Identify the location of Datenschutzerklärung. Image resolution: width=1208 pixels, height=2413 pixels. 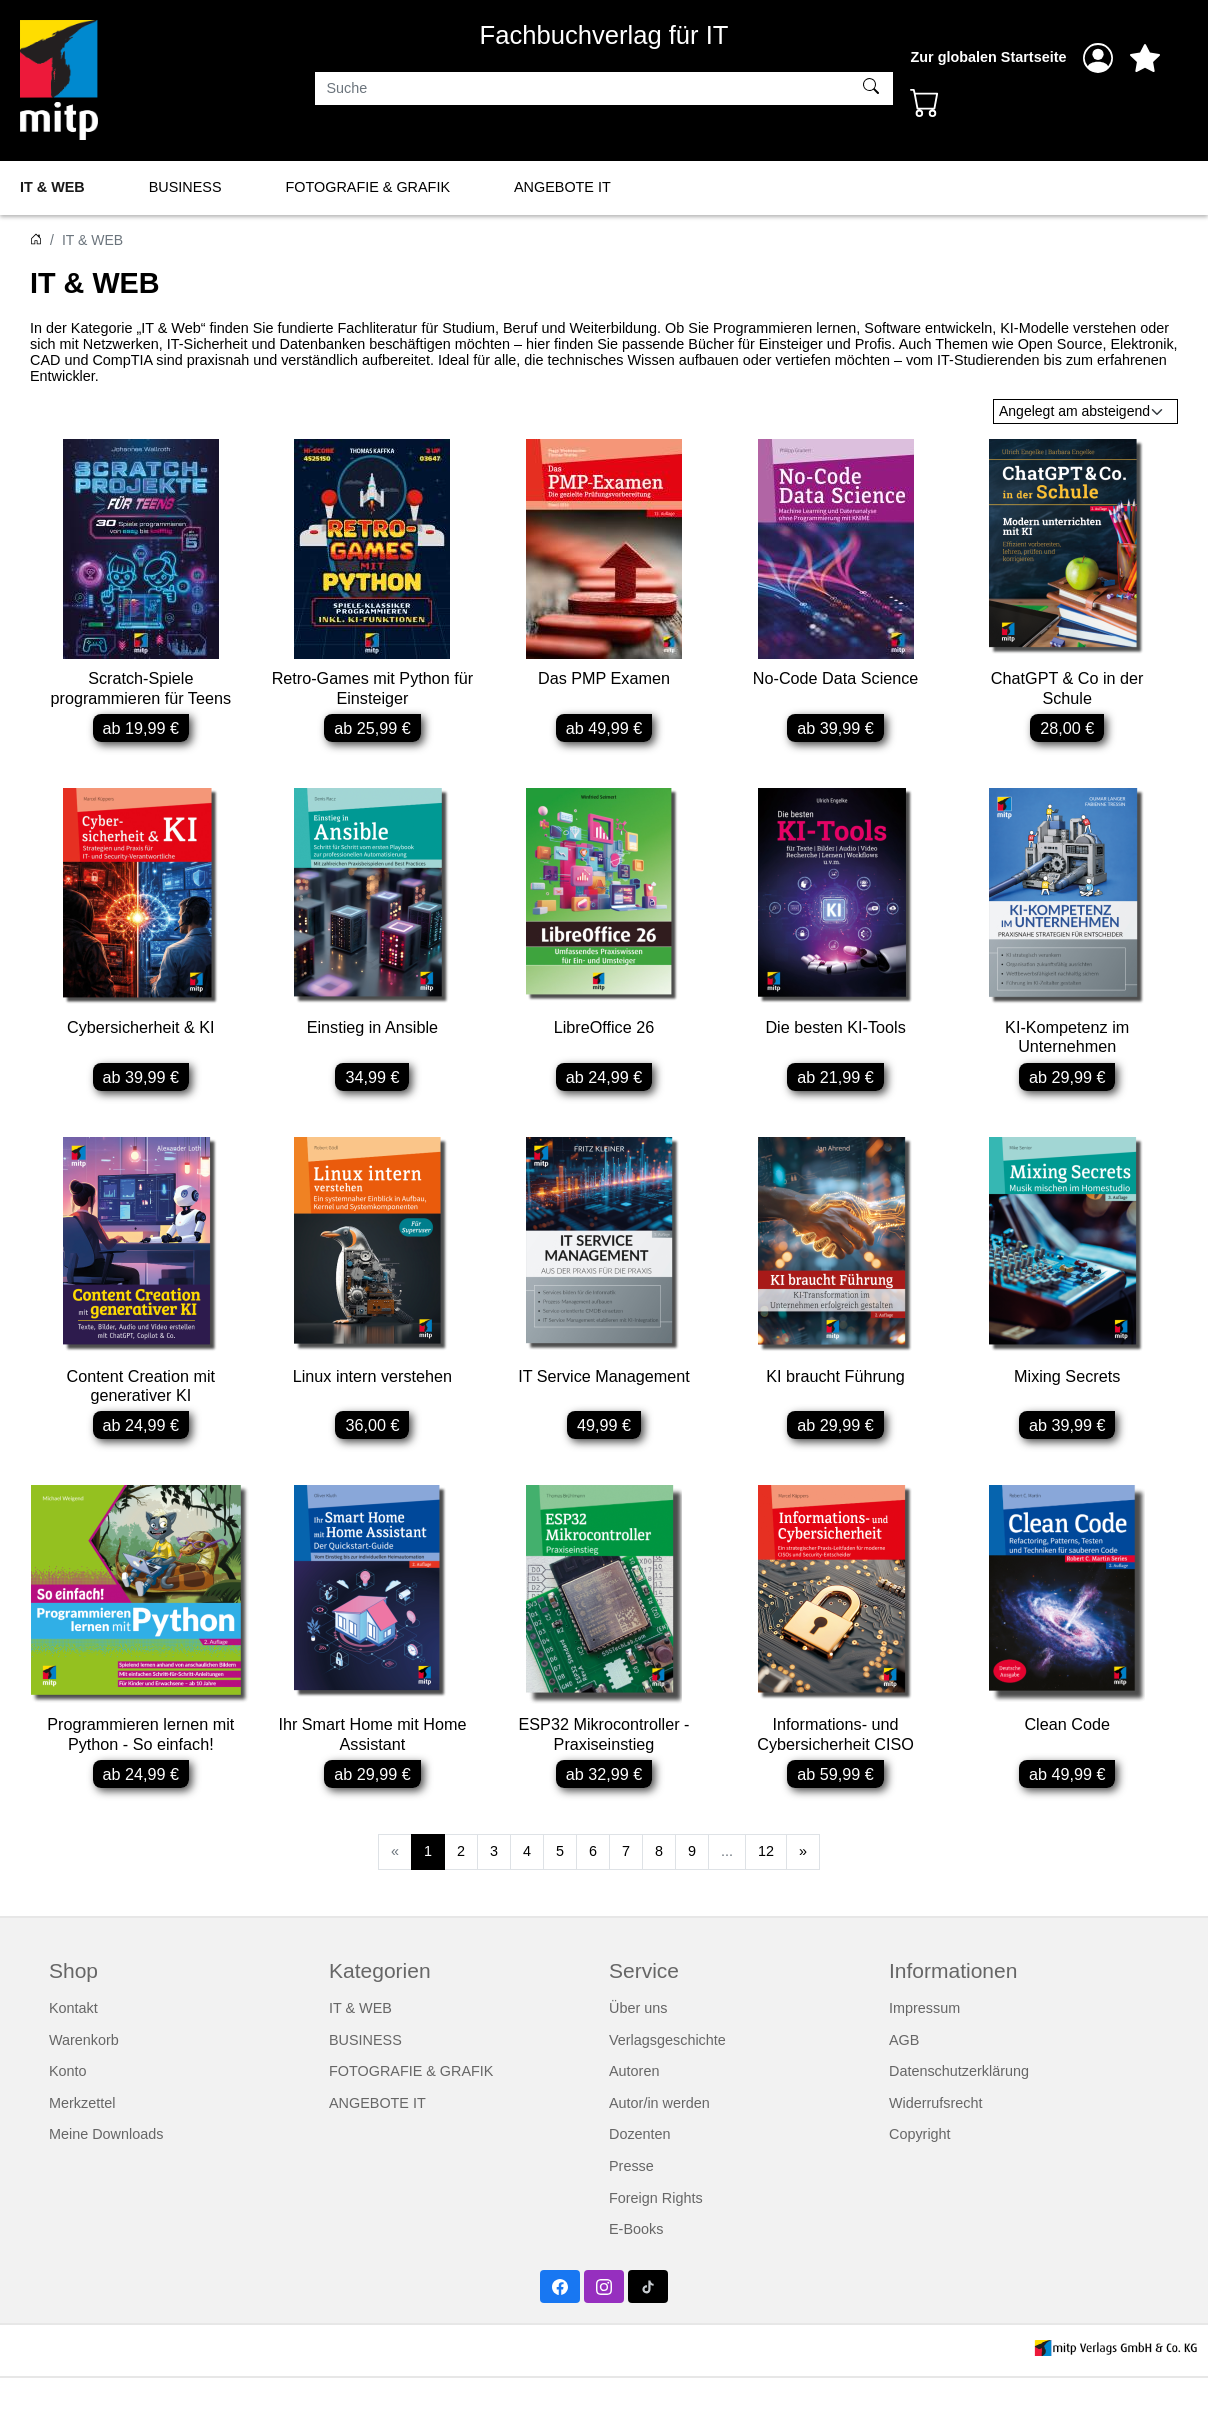
(959, 2105).